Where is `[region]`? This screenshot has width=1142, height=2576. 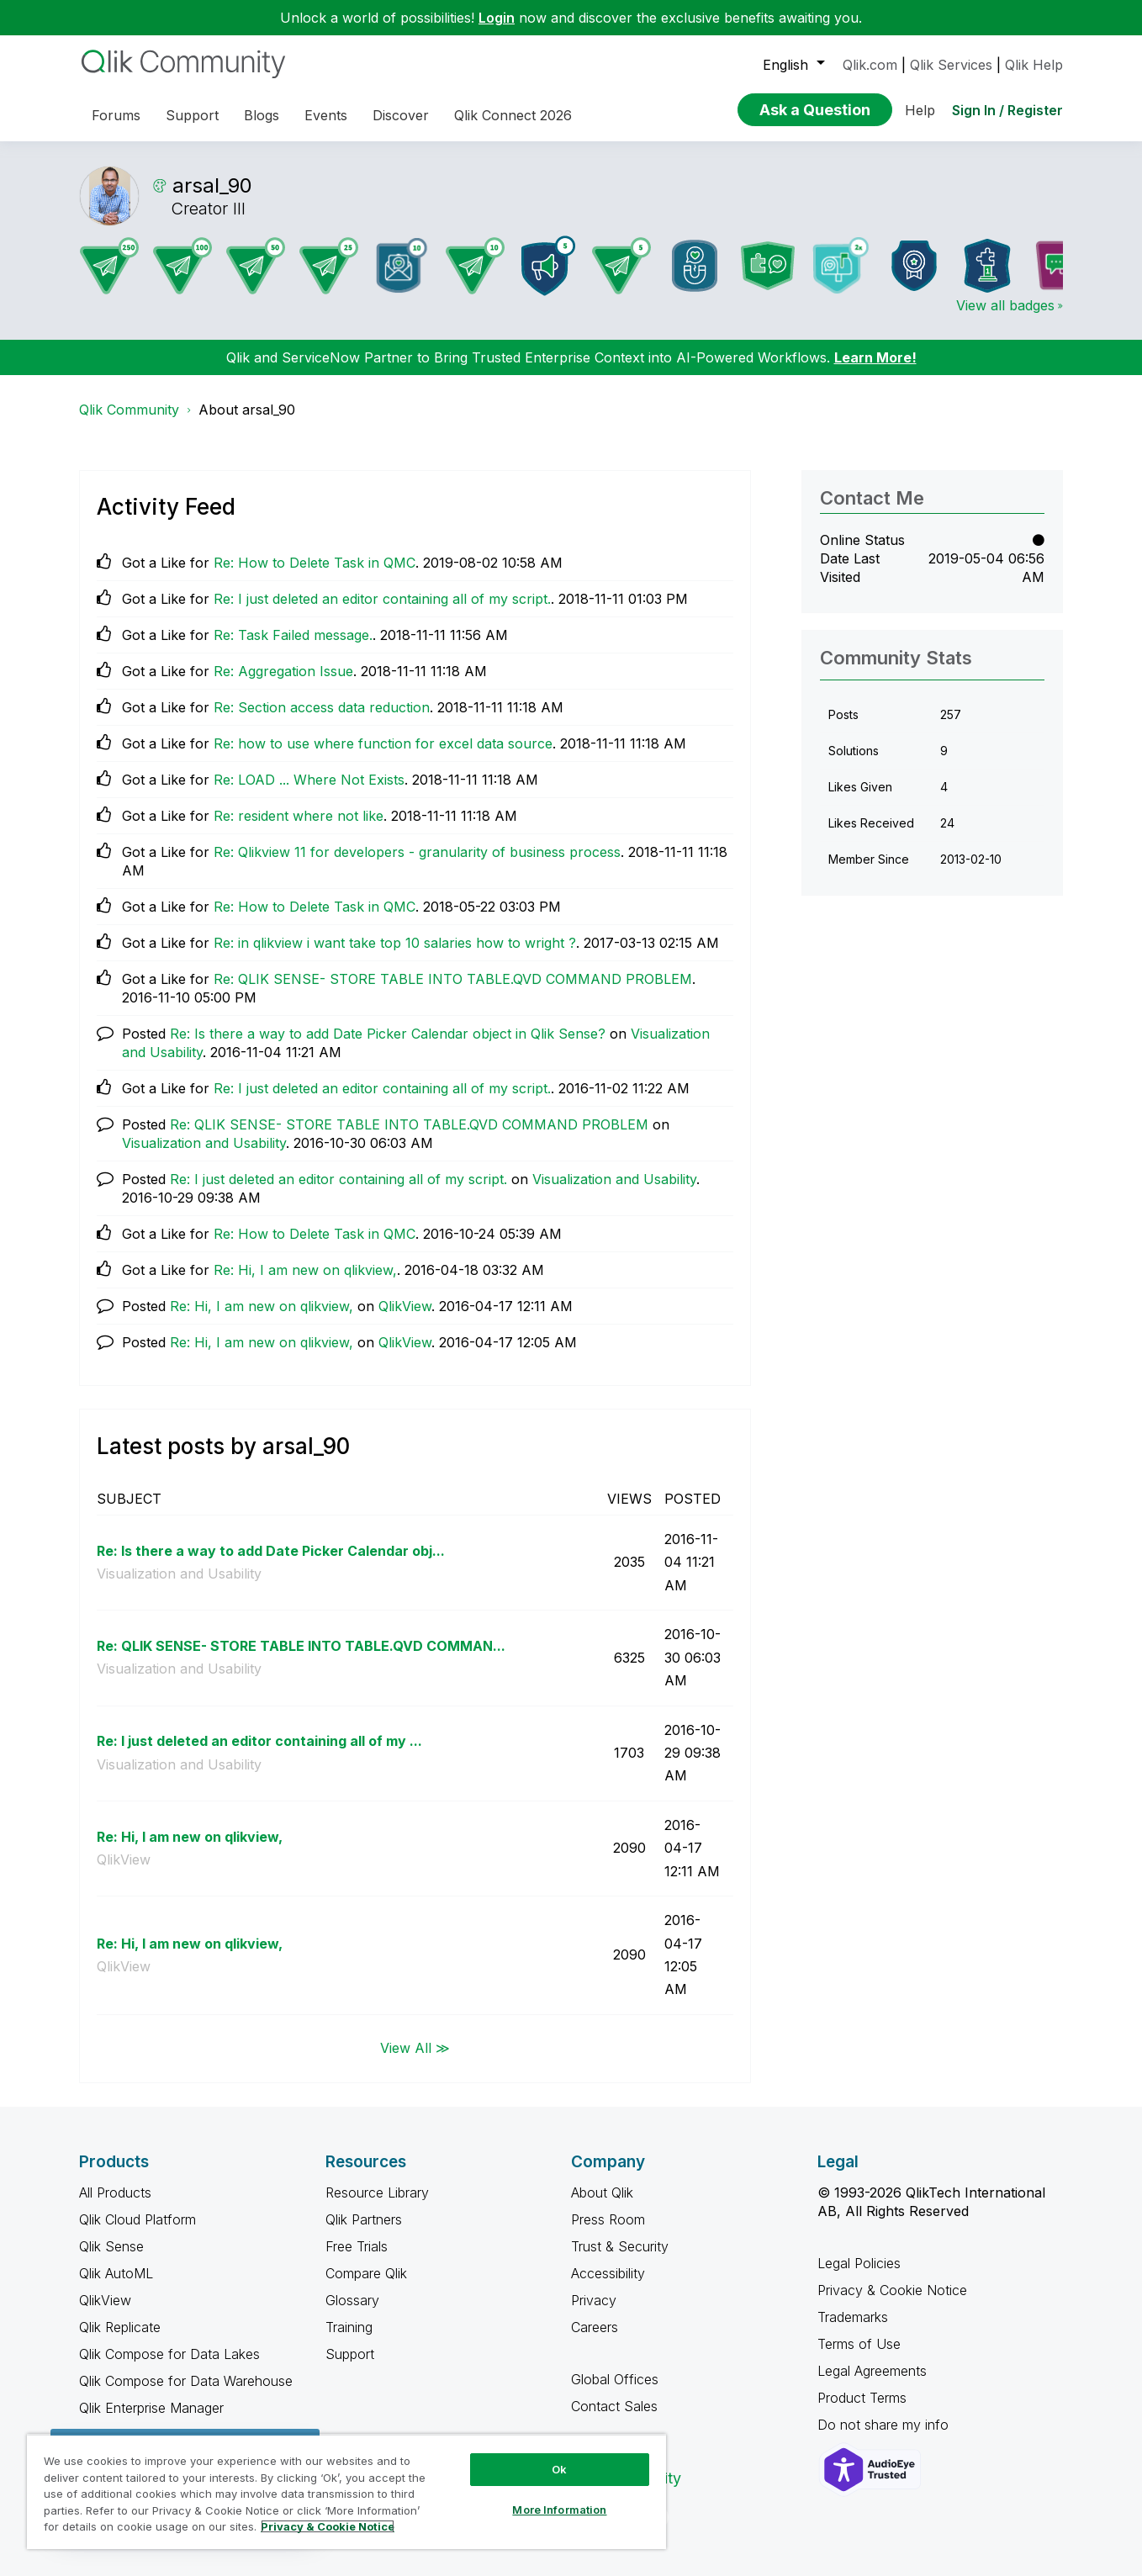
[region] is located at coordinates (346, 2491).